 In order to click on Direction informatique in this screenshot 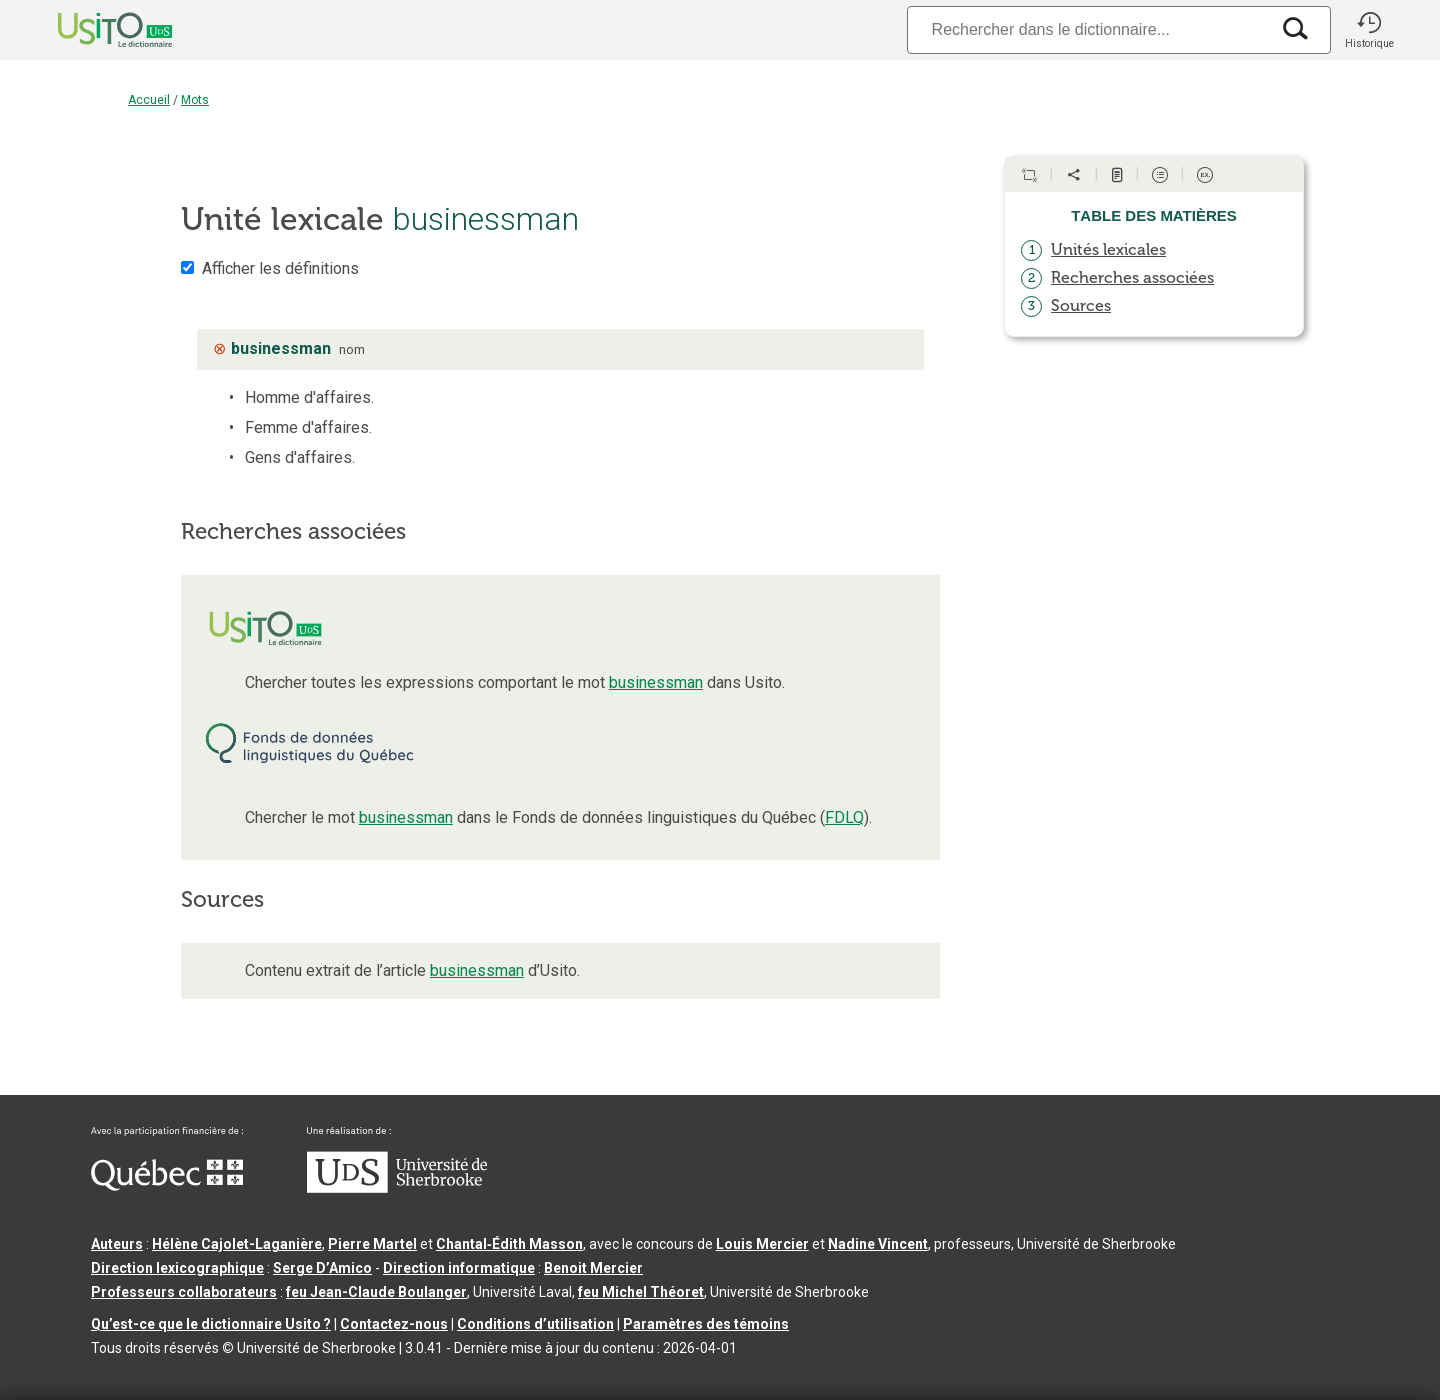, I will do `click(459, 1268)`.